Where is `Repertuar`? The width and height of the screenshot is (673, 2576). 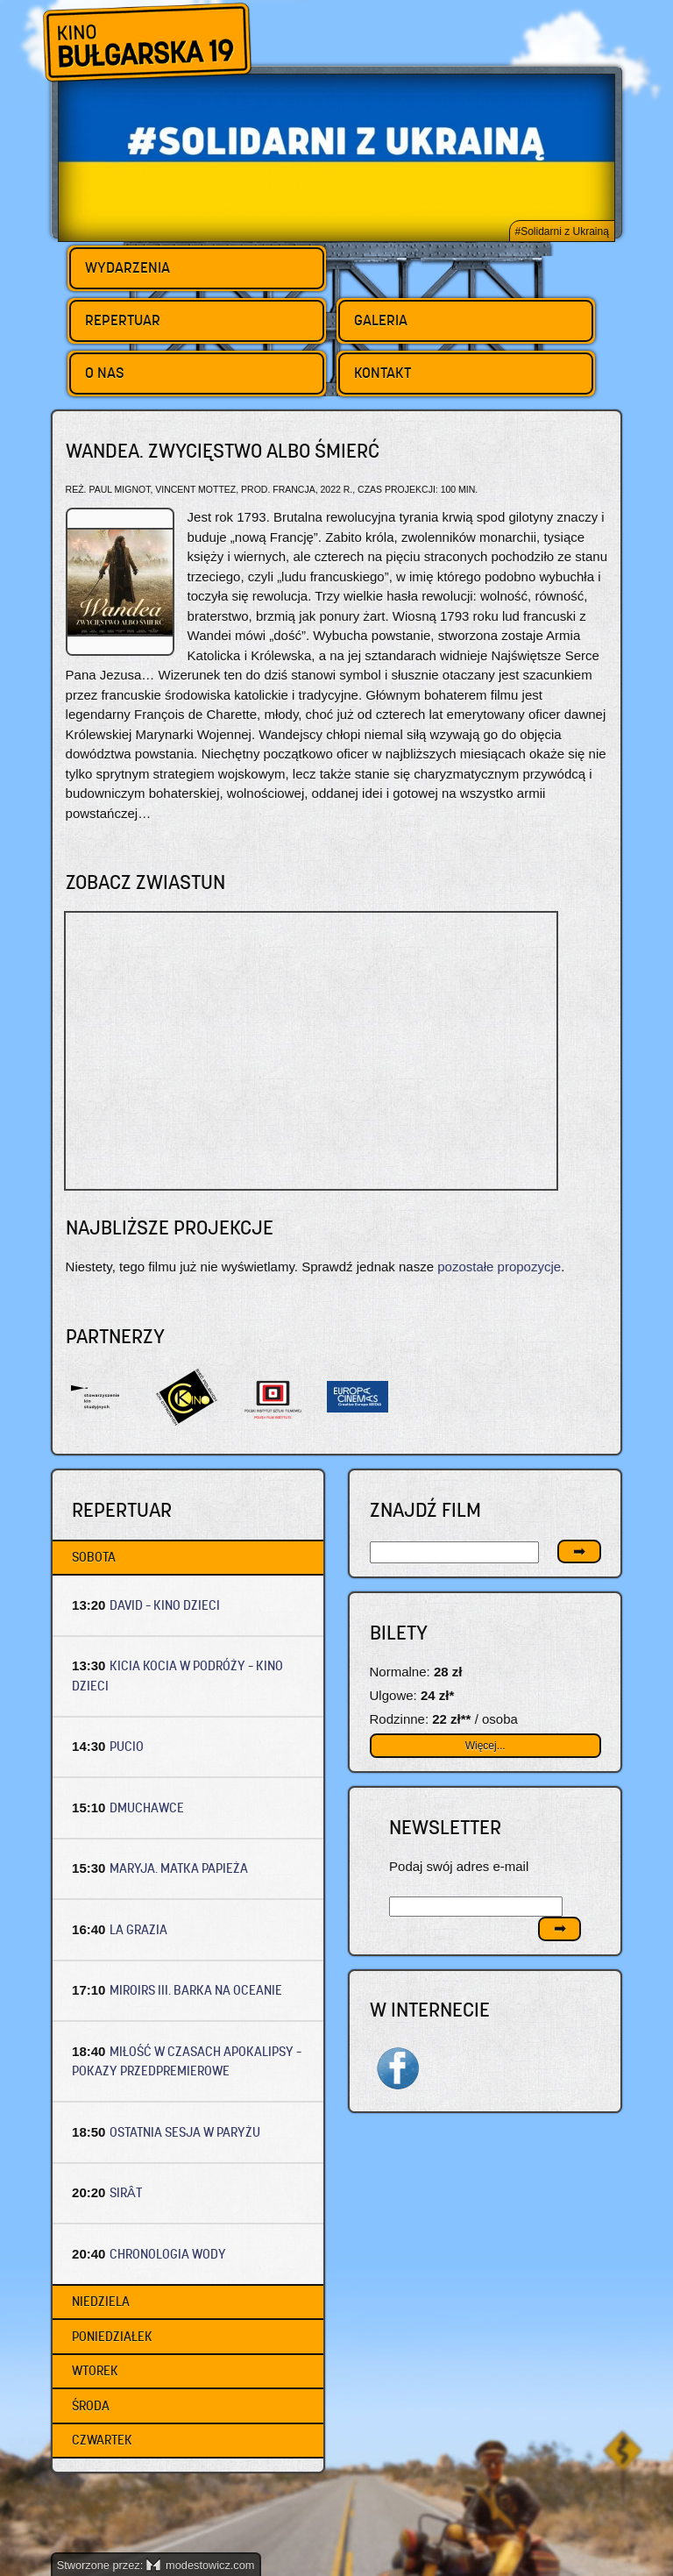
Repertuar is located at coordinates (122, 320).